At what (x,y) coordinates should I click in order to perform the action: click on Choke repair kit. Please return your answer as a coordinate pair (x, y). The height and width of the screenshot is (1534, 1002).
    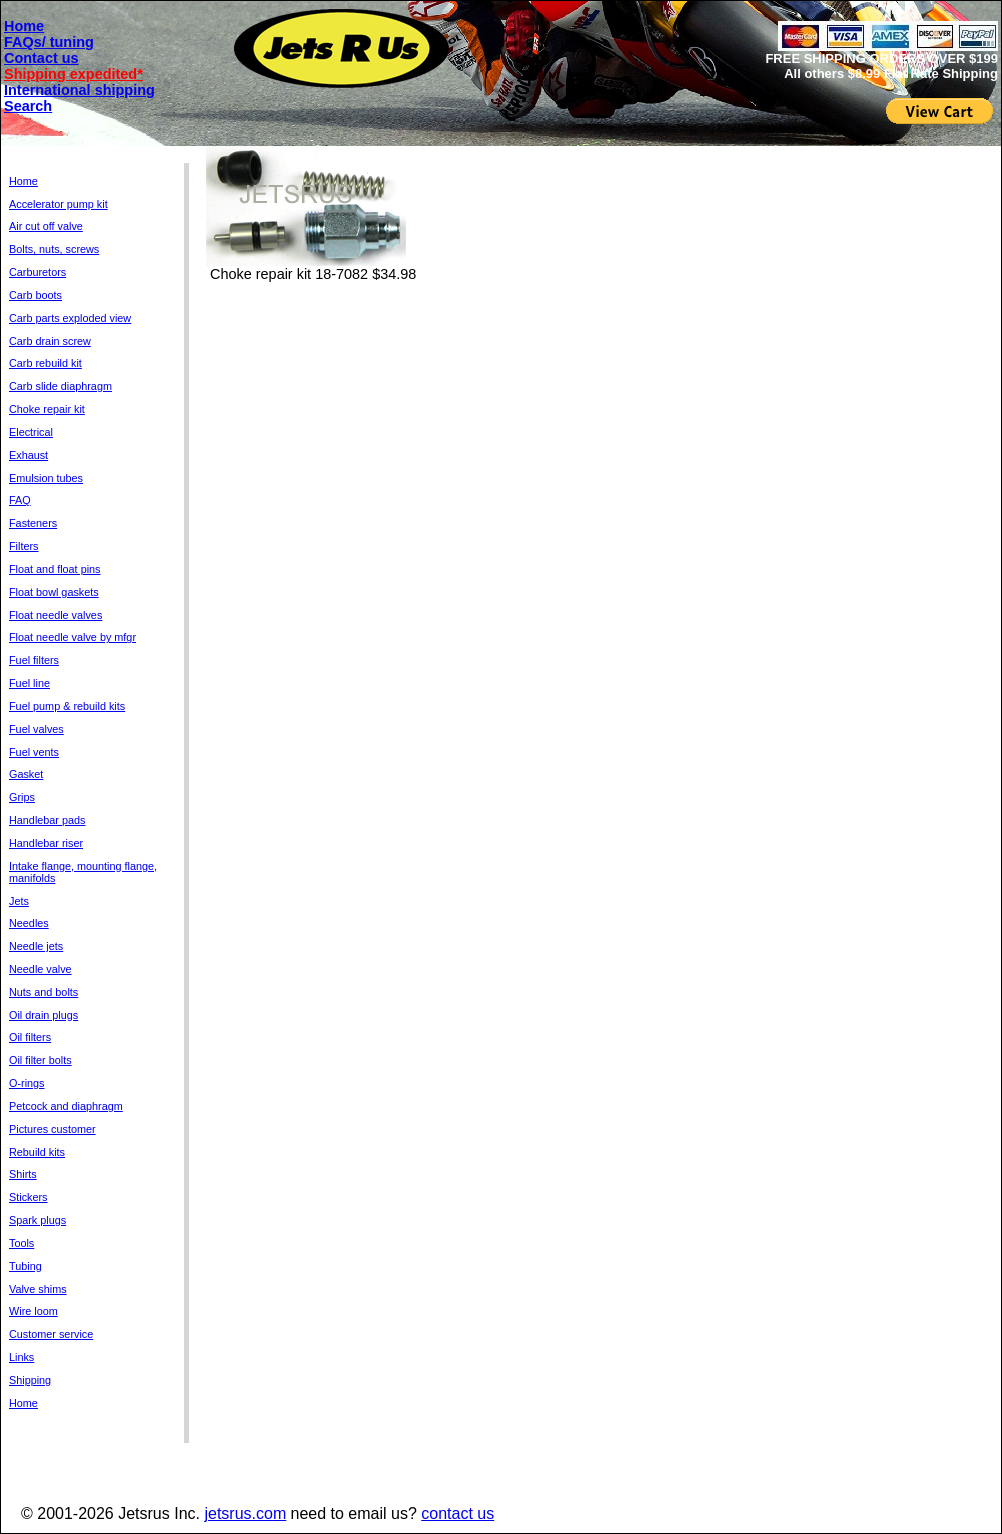
    Looking at the image, I should click on (47, 409).